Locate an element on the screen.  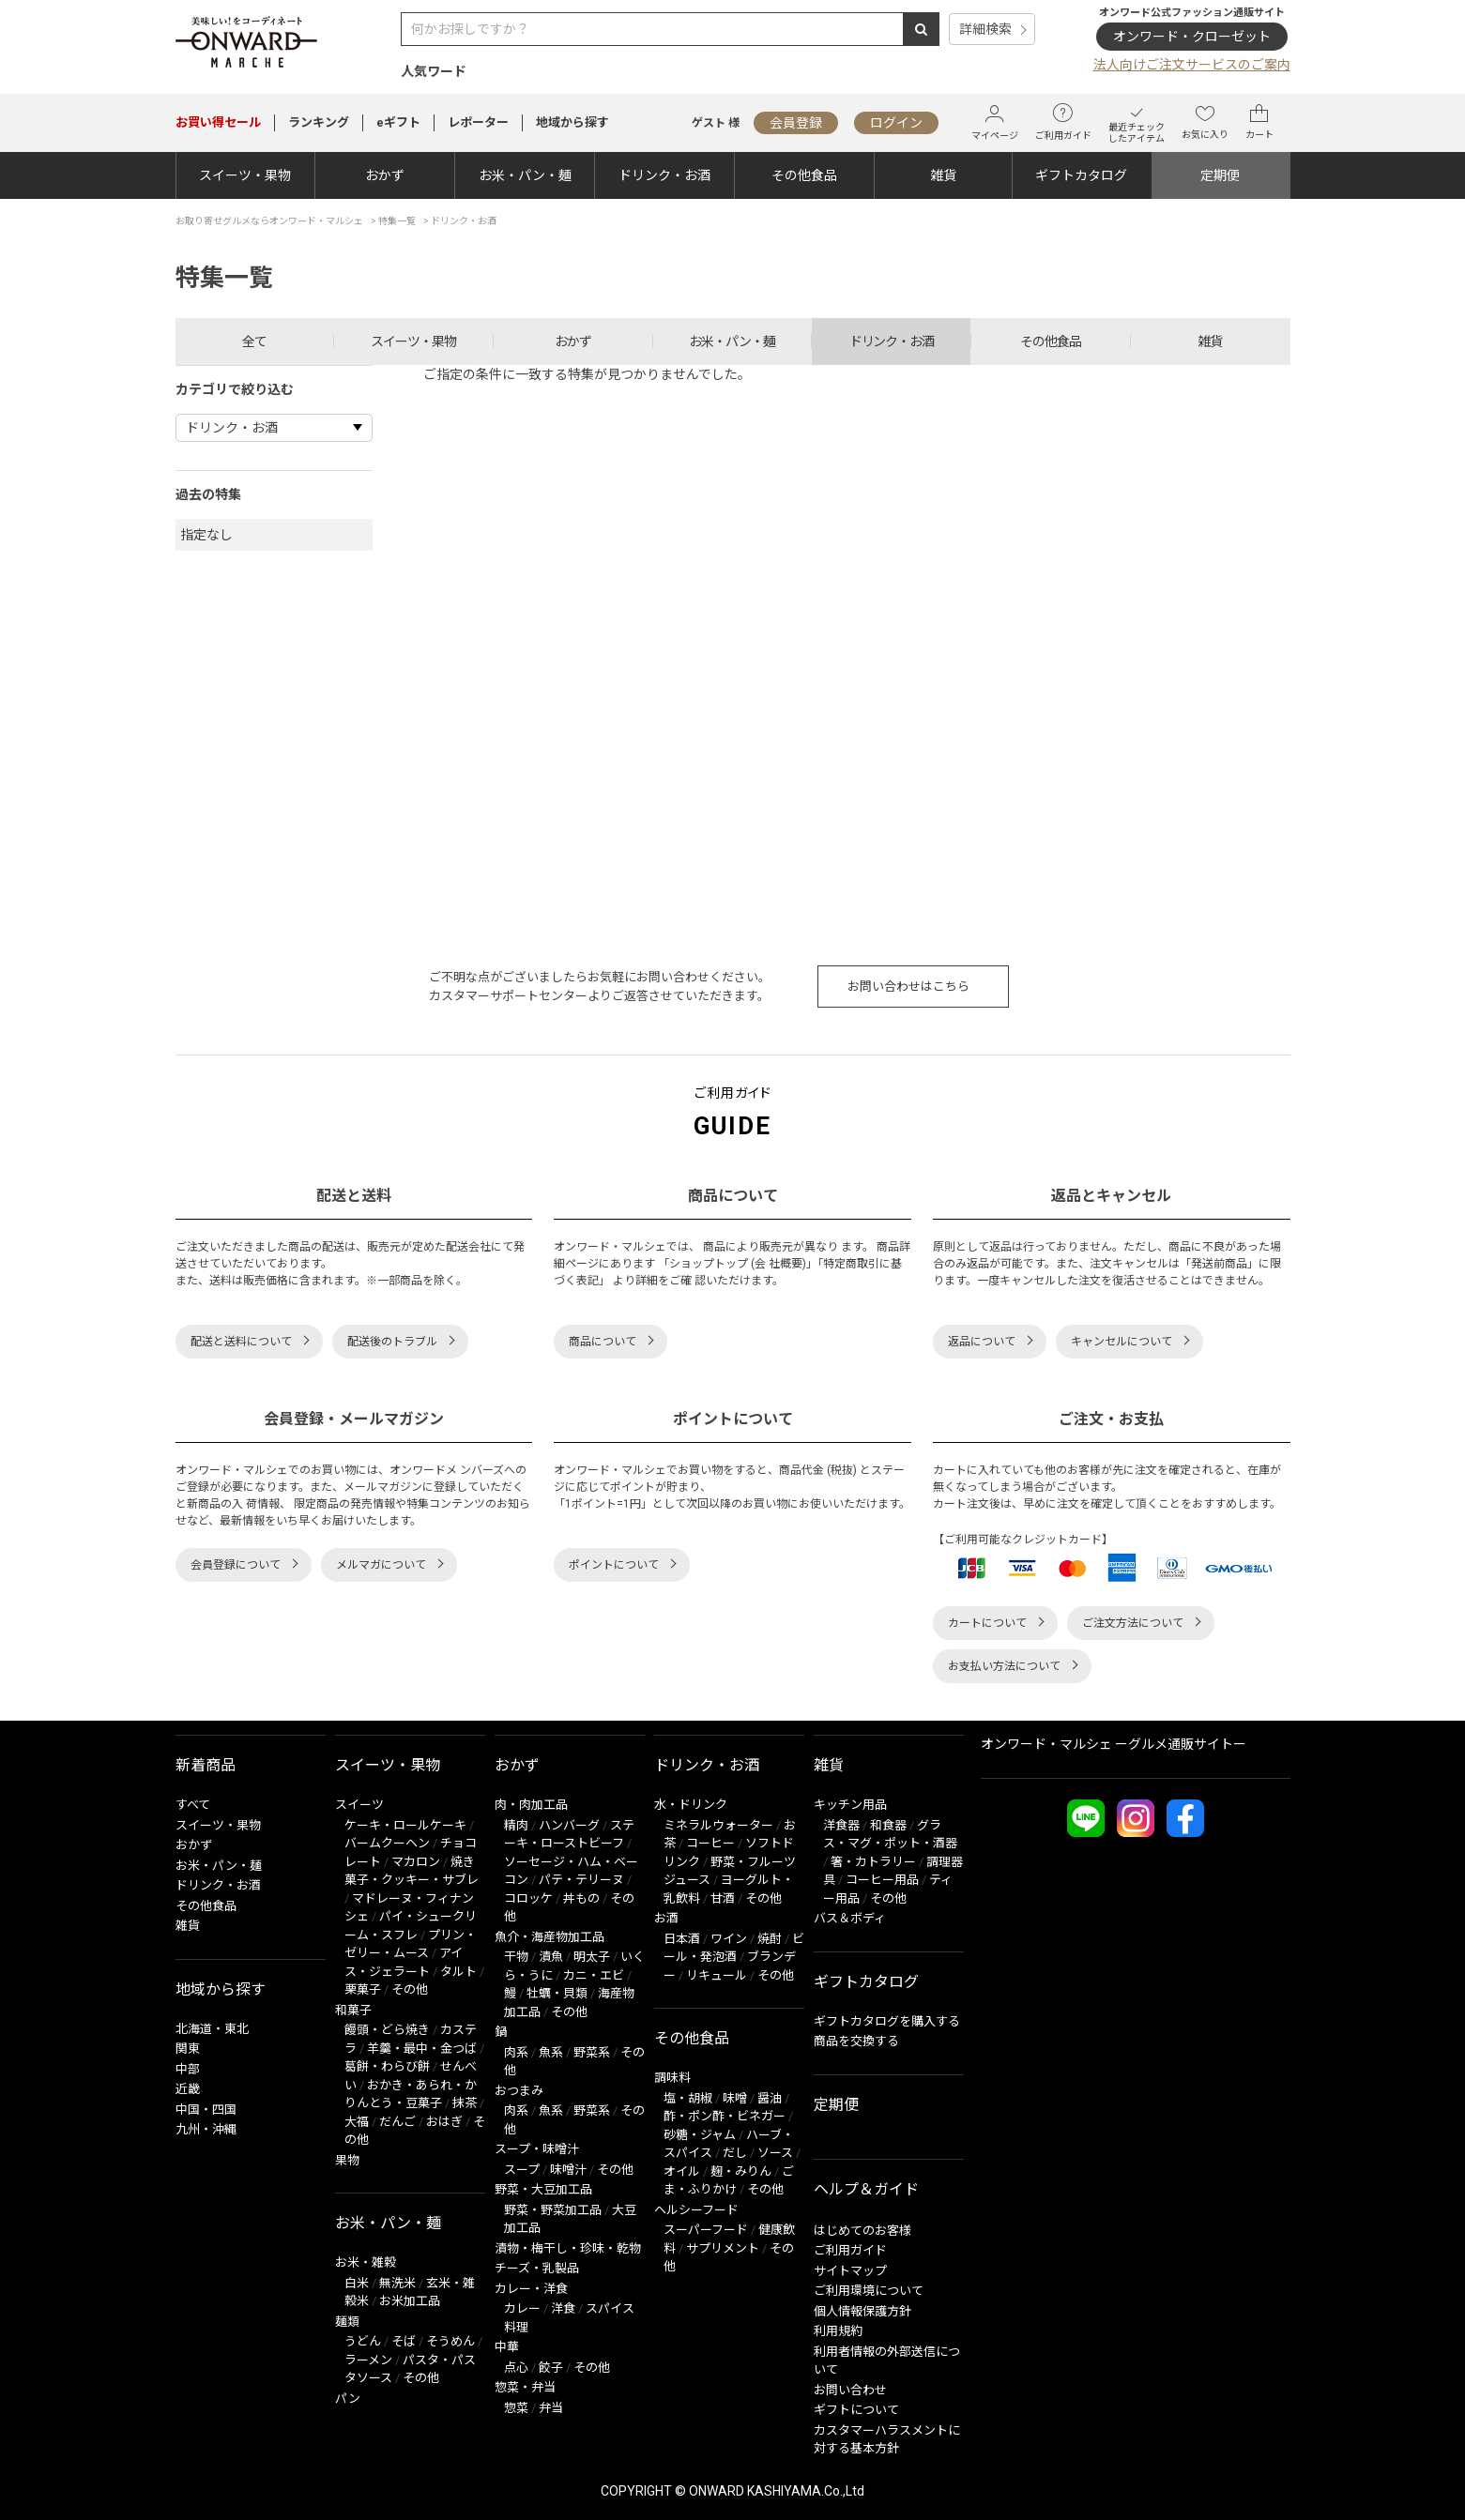
お支払い方法について is located at coordinates (1004, 1666).